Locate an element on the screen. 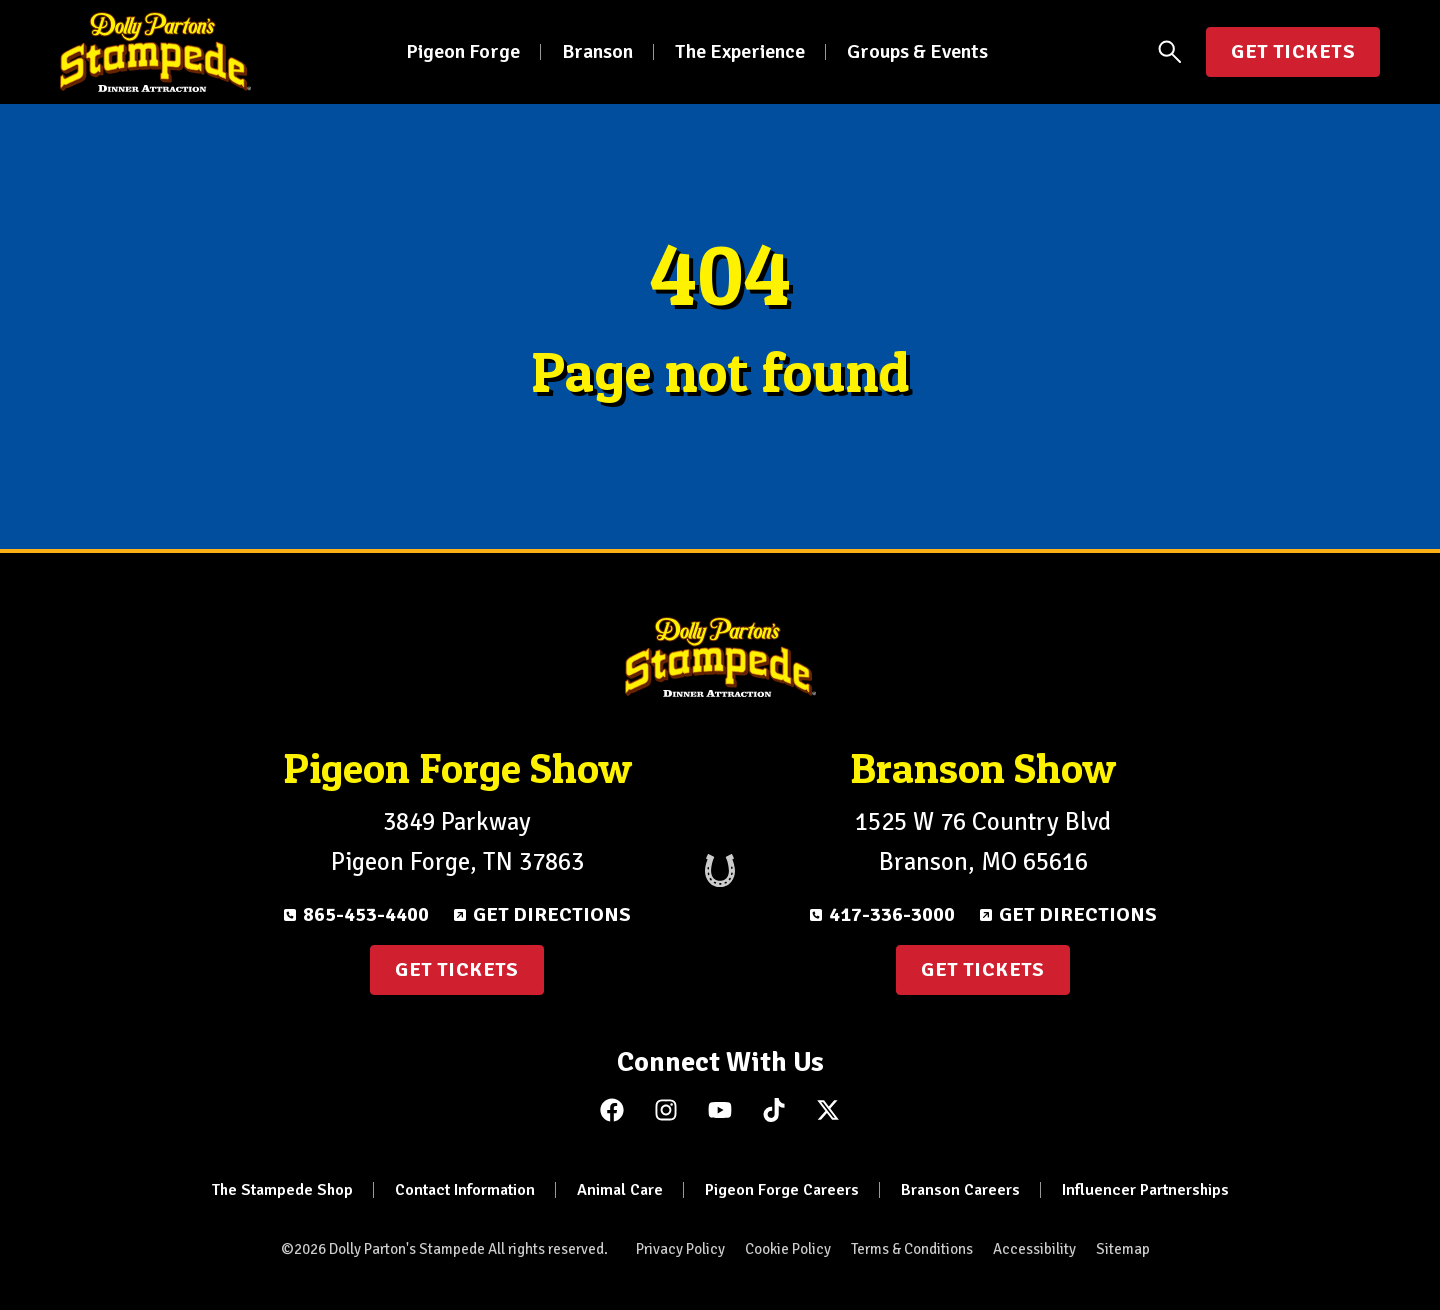 The height and width of the screenshot is (1310, 1440). [Follow us on TikTok] is located at coordinates (774, 1110).